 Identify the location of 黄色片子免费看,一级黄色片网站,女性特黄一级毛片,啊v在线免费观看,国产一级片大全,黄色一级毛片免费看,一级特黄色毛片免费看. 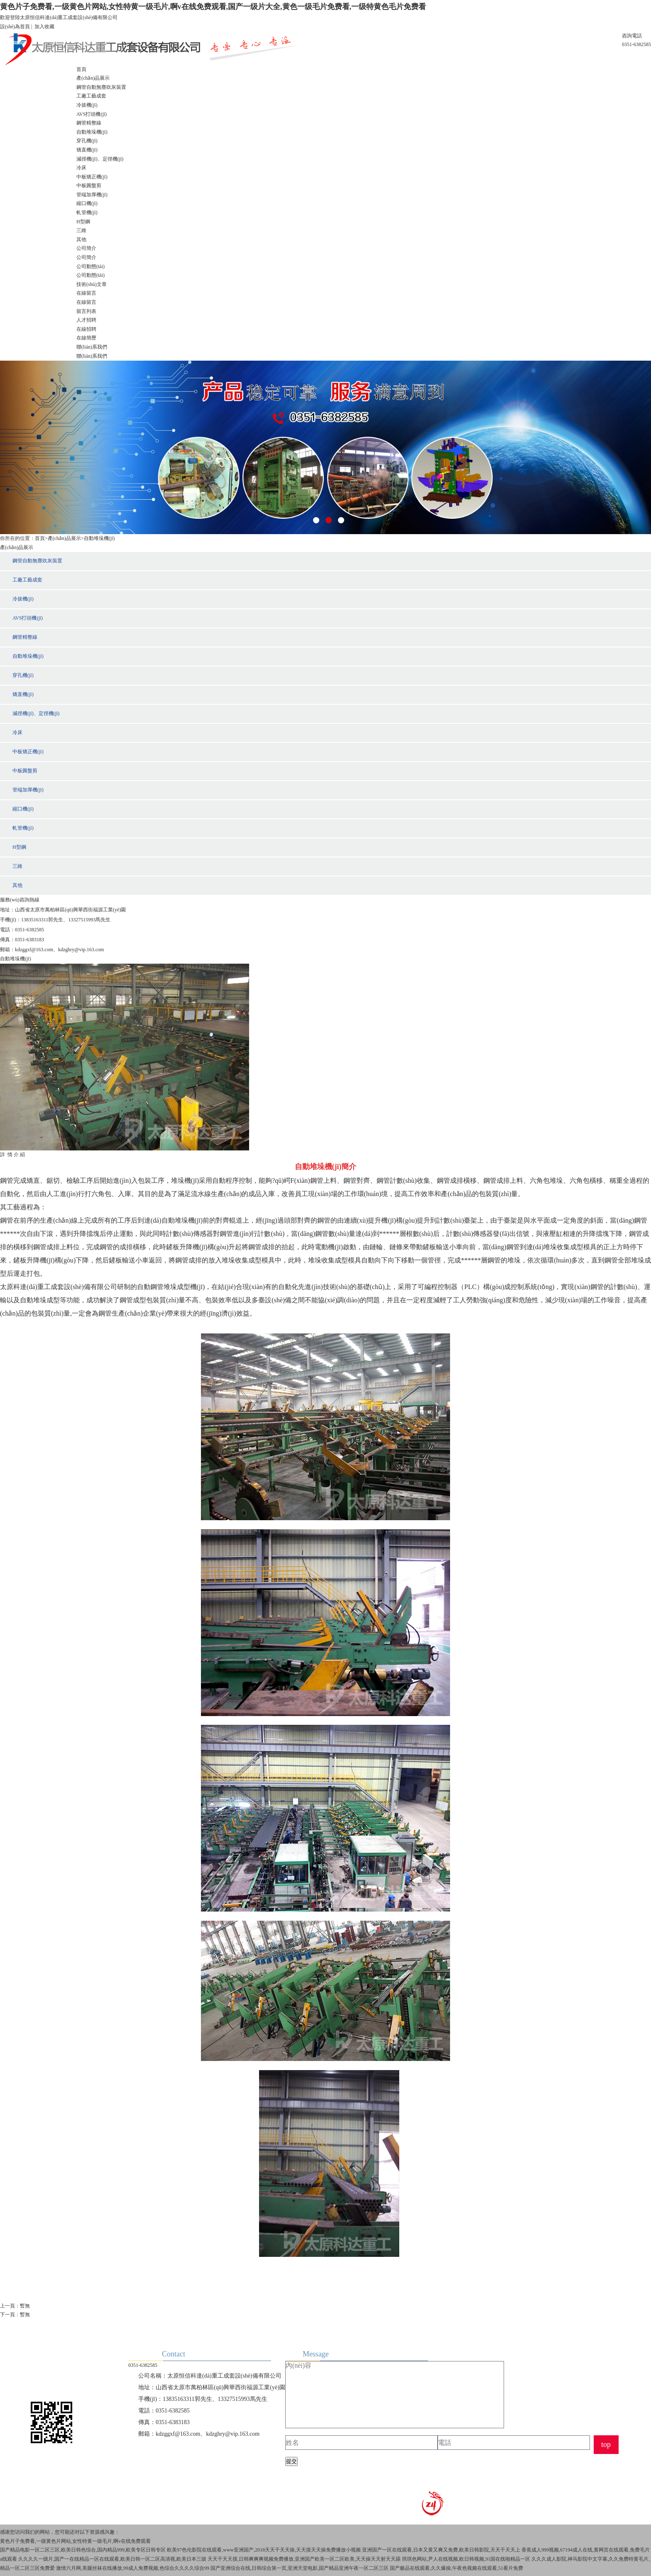
(213, 6).